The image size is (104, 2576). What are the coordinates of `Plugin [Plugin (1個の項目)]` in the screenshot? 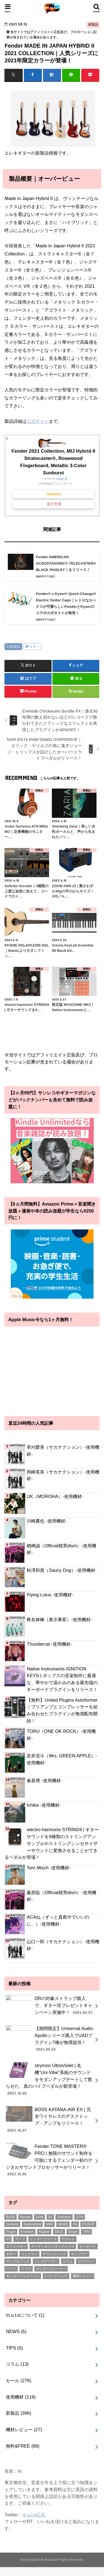 It's located at (10, 2235).